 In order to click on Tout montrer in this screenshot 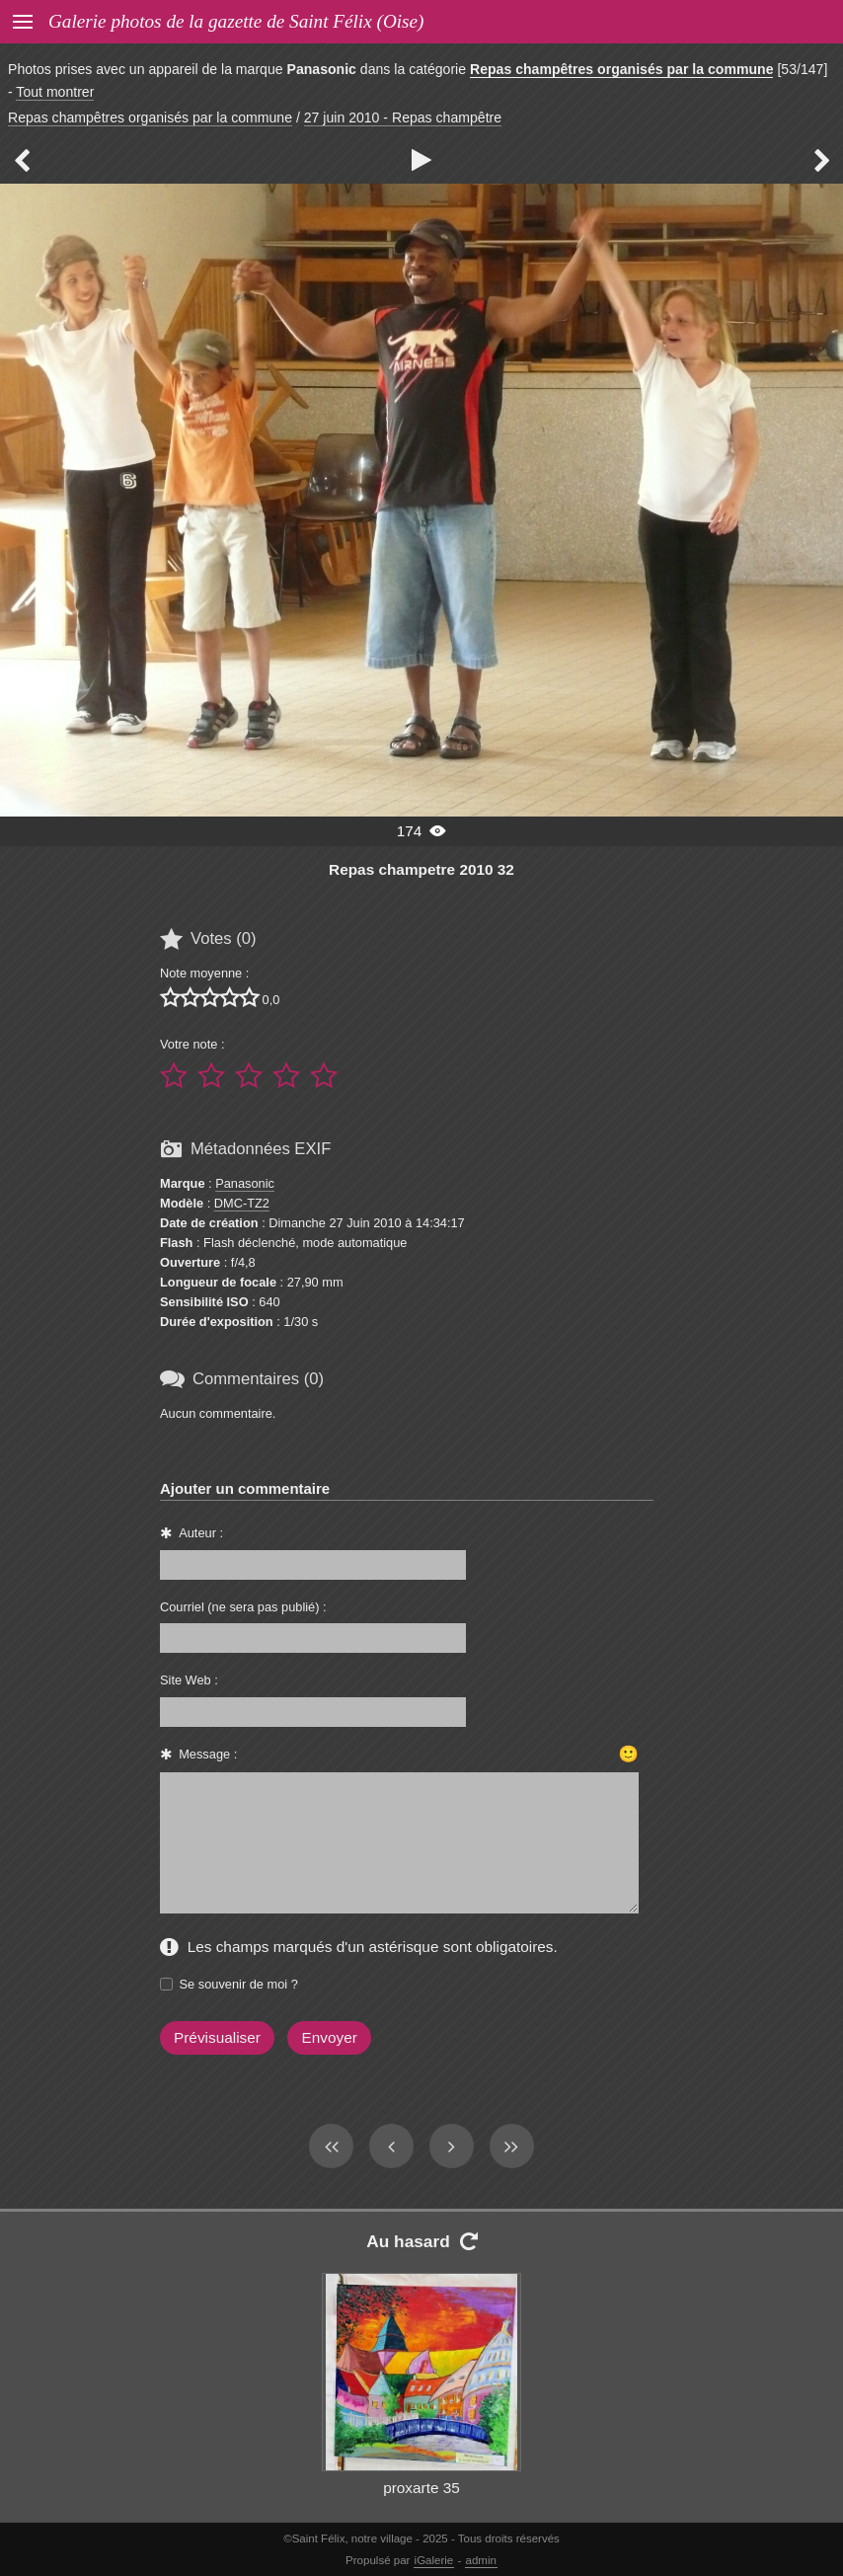, I will do `click(55, 92)`.